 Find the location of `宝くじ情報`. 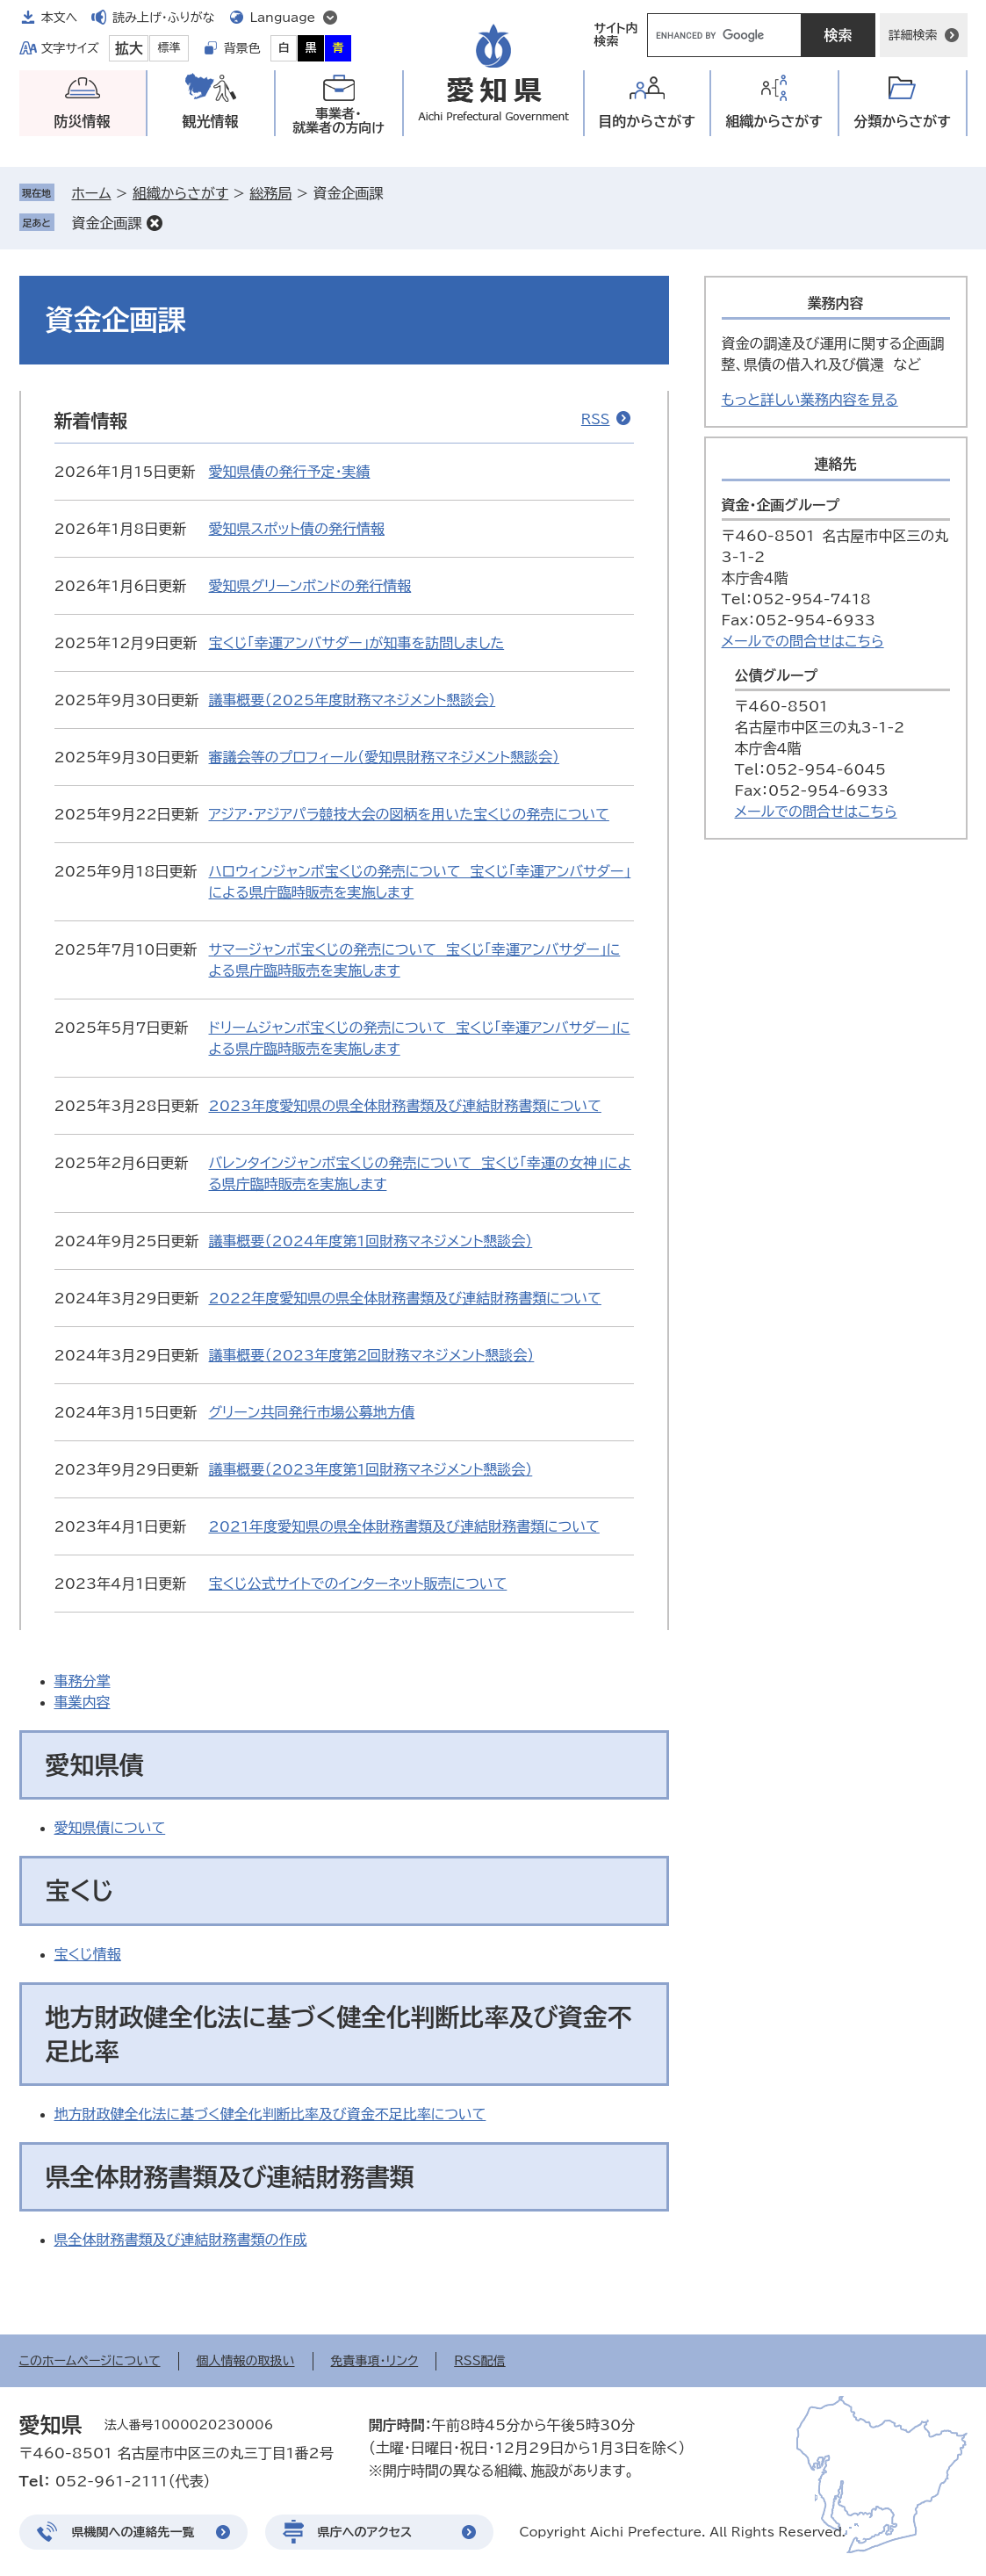

宝くじ情報 is located at coordinates (87, 1954).